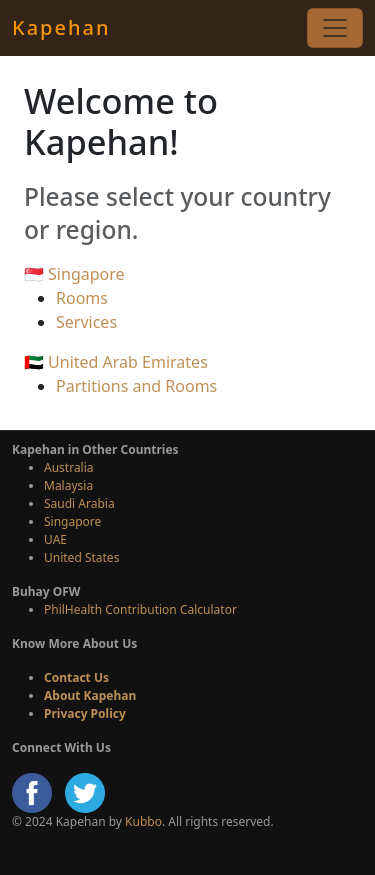 This screenshot has width=375, height=875. Describe the element at coordinates (81, 557) in the screenshot. I see `United States` at that location.